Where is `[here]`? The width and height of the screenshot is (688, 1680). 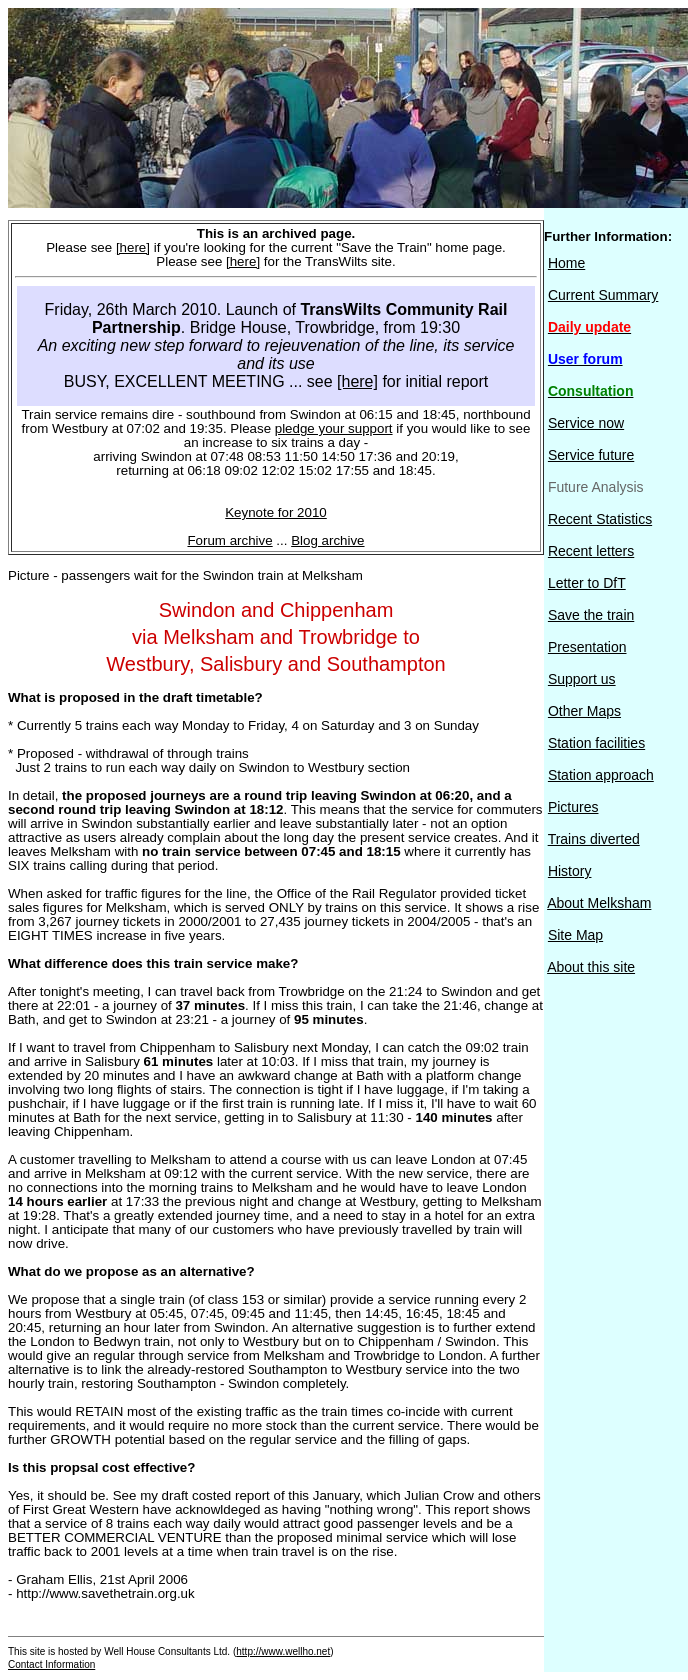 [here] is located at coordinates (133, 247).